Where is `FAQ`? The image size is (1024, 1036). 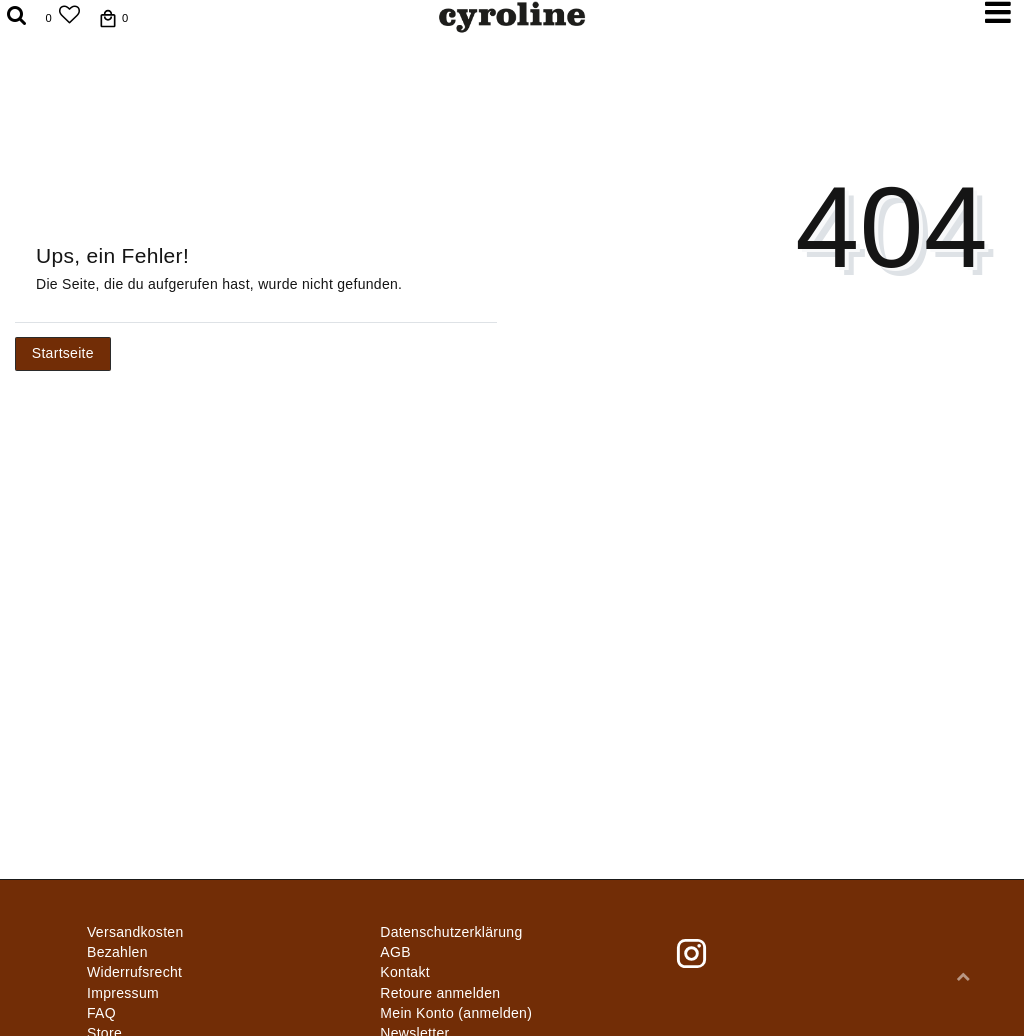
FAQ is located at coordinates (101, 1013).